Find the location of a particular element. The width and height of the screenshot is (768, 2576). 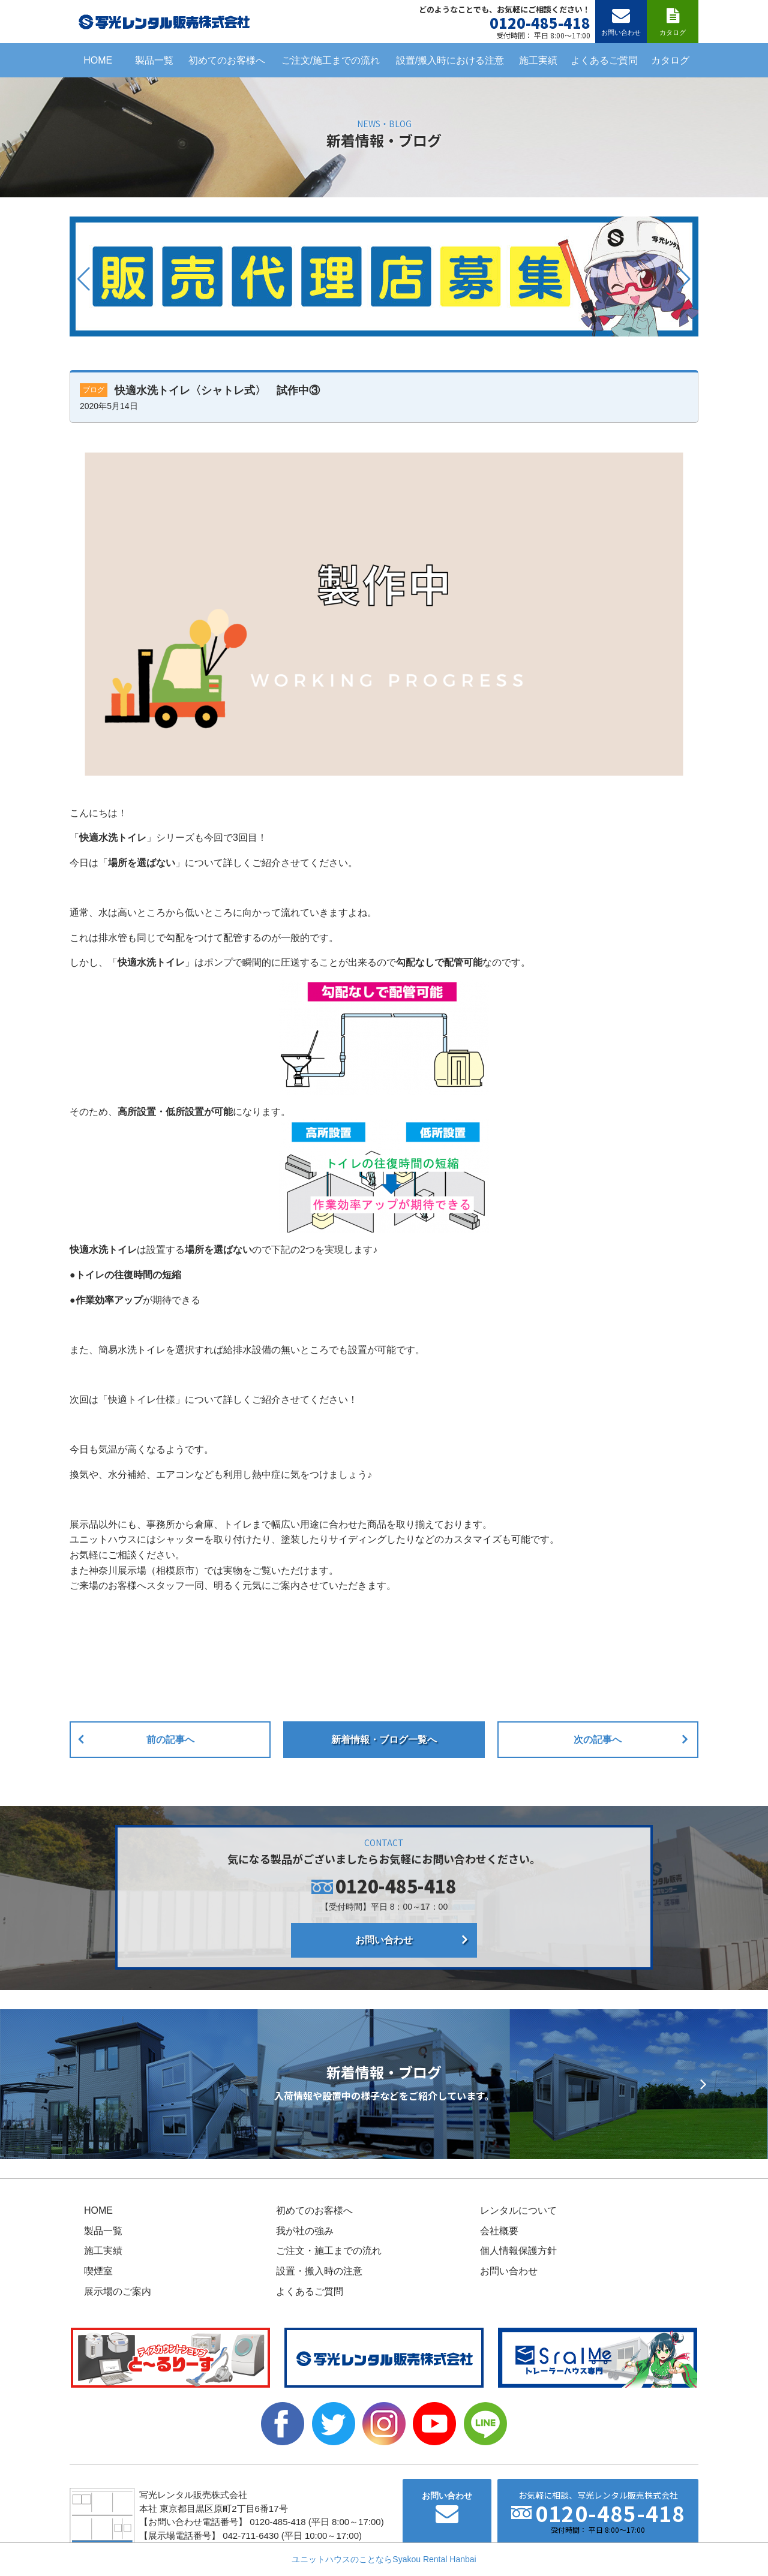

展示場のご案内 is located at coordinates (117, 2291).